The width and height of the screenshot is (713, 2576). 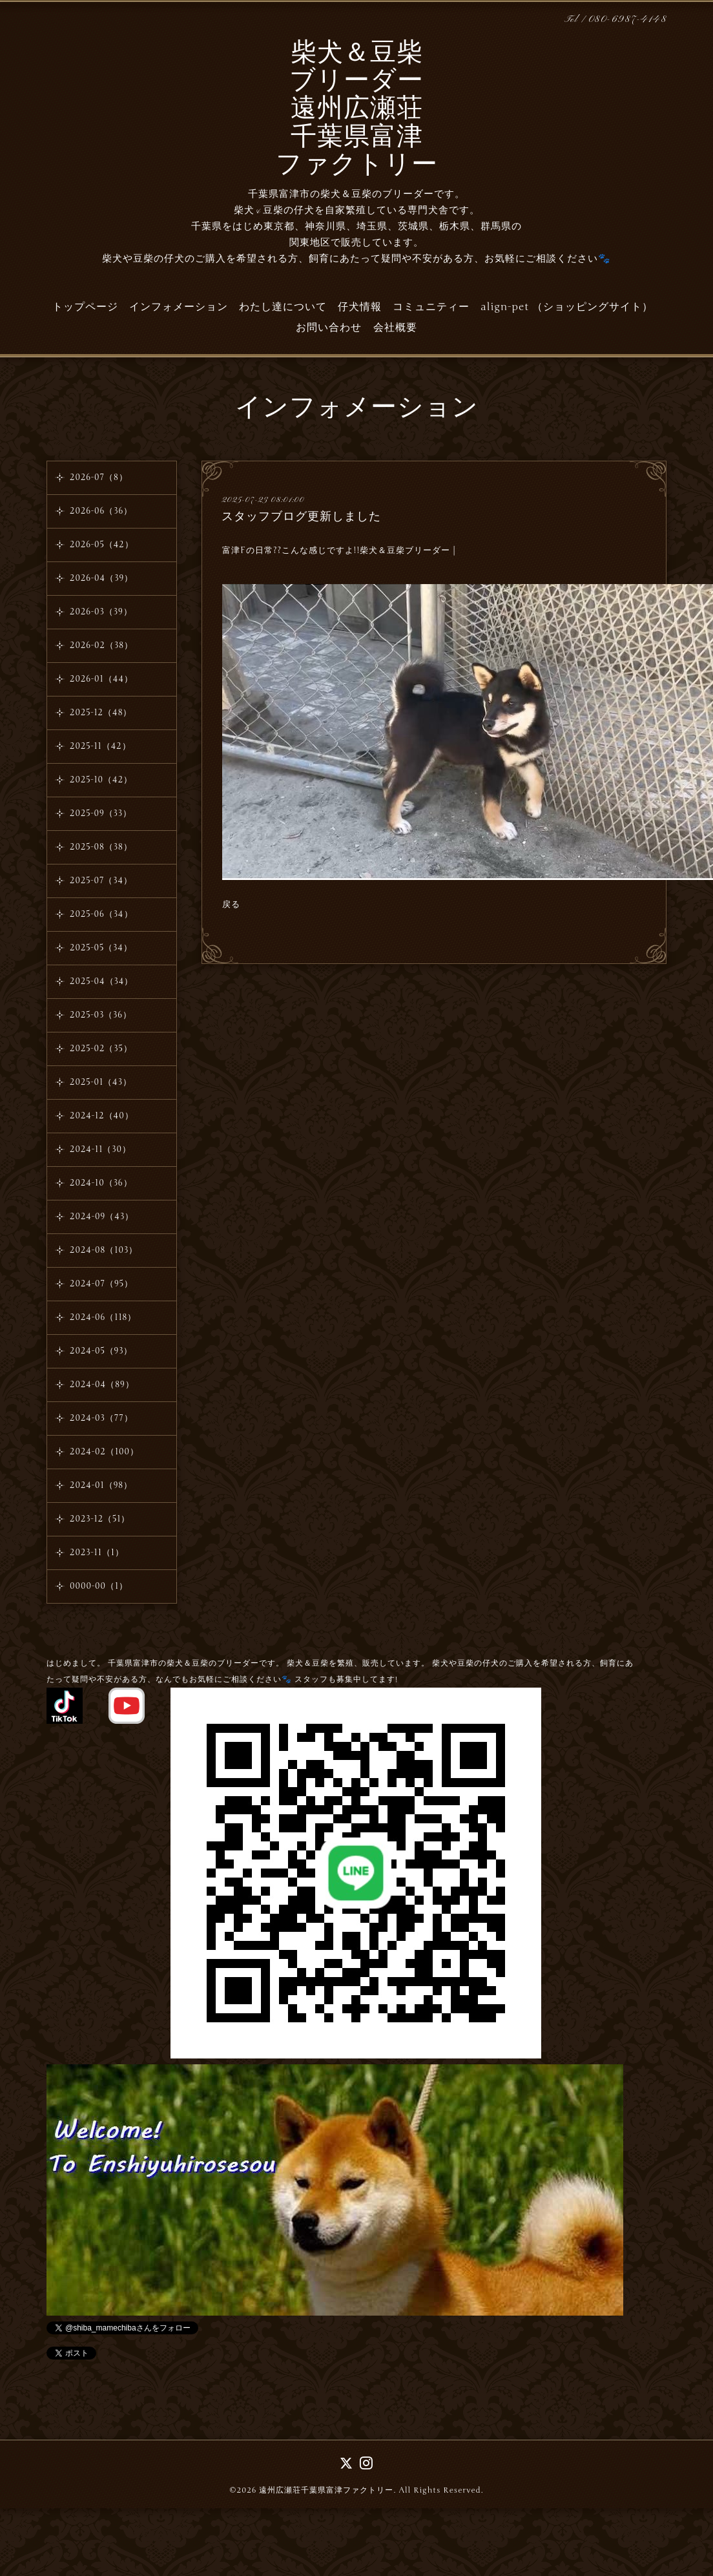 What do you see at coordinates (360, 306) in the screenshot?
I see `仔犬情報` at bounding box center [360, 306].